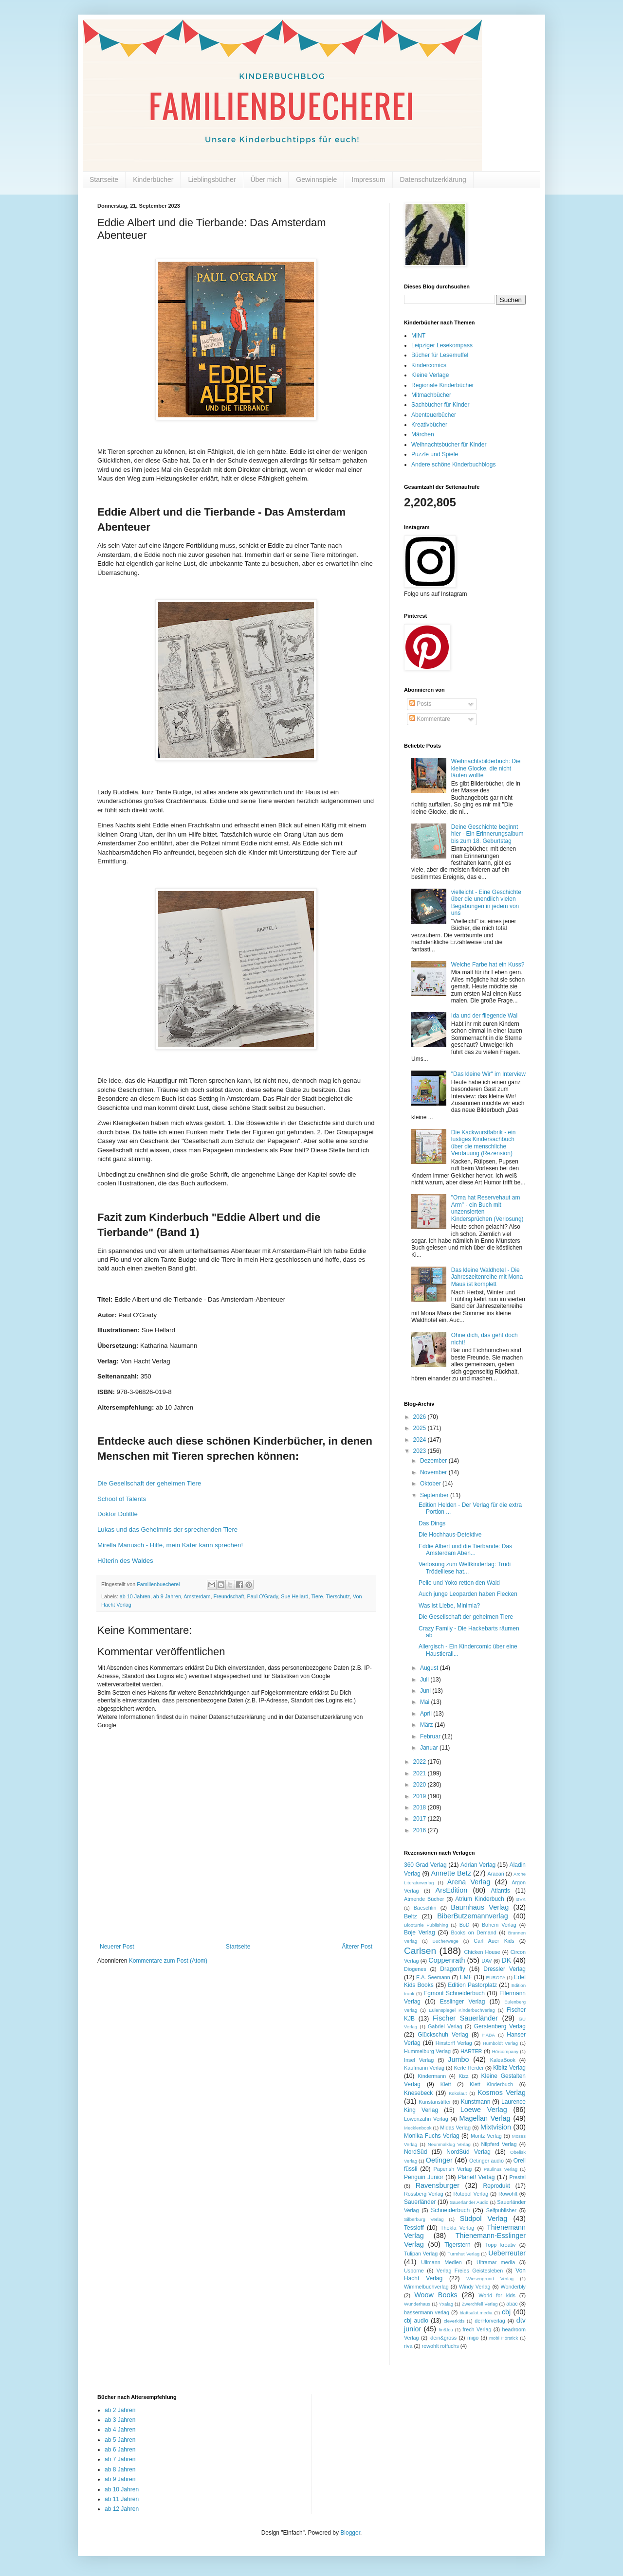 The width and height of the screenshot is (623, 2576). Describe the element at coordinates (122, 2499) in the screenshot. I see `ab 11 Jahren` at that location.